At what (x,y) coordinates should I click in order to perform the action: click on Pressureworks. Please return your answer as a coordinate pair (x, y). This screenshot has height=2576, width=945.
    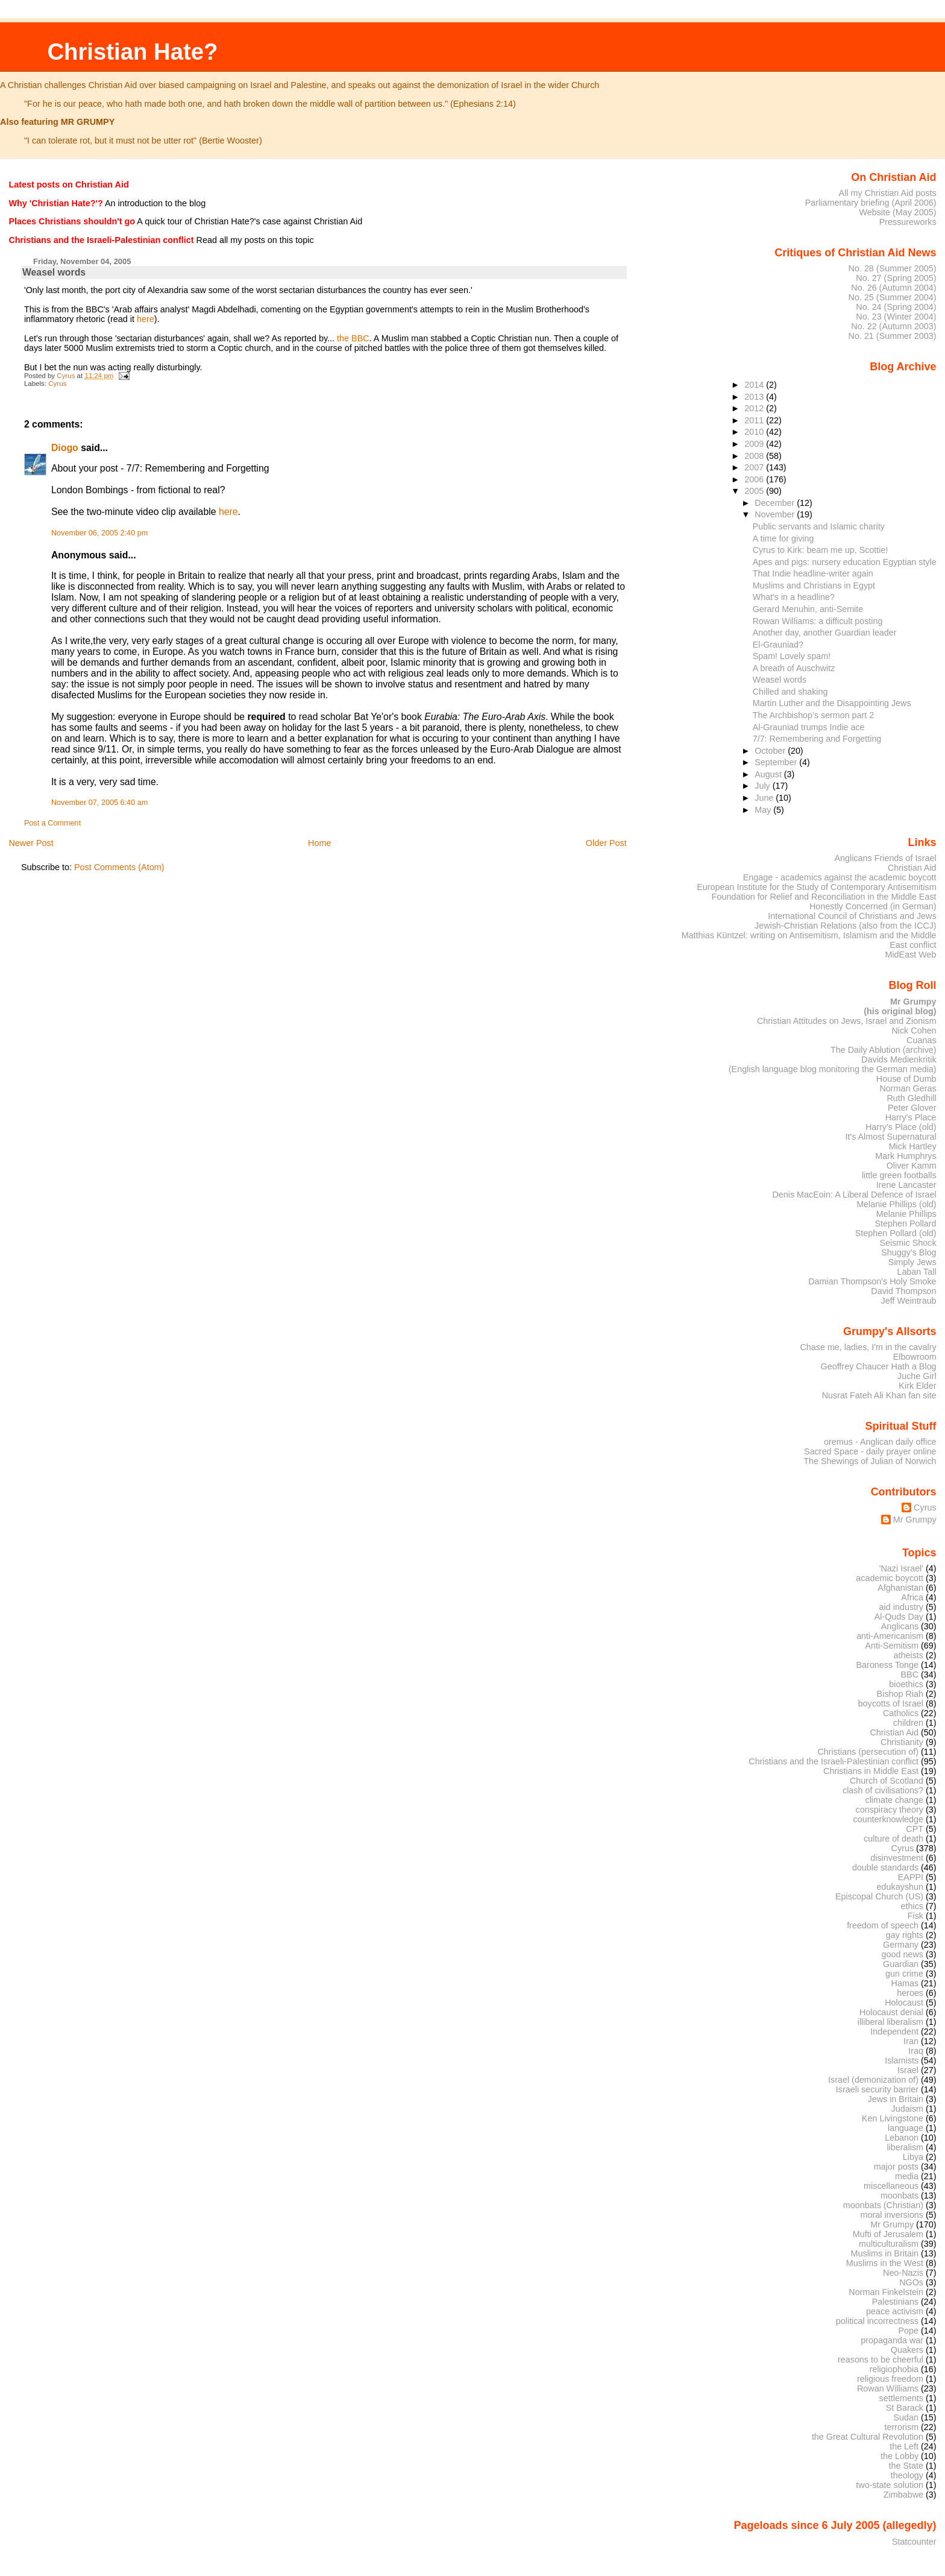
    Looking at the image, I should click on (908, 222).